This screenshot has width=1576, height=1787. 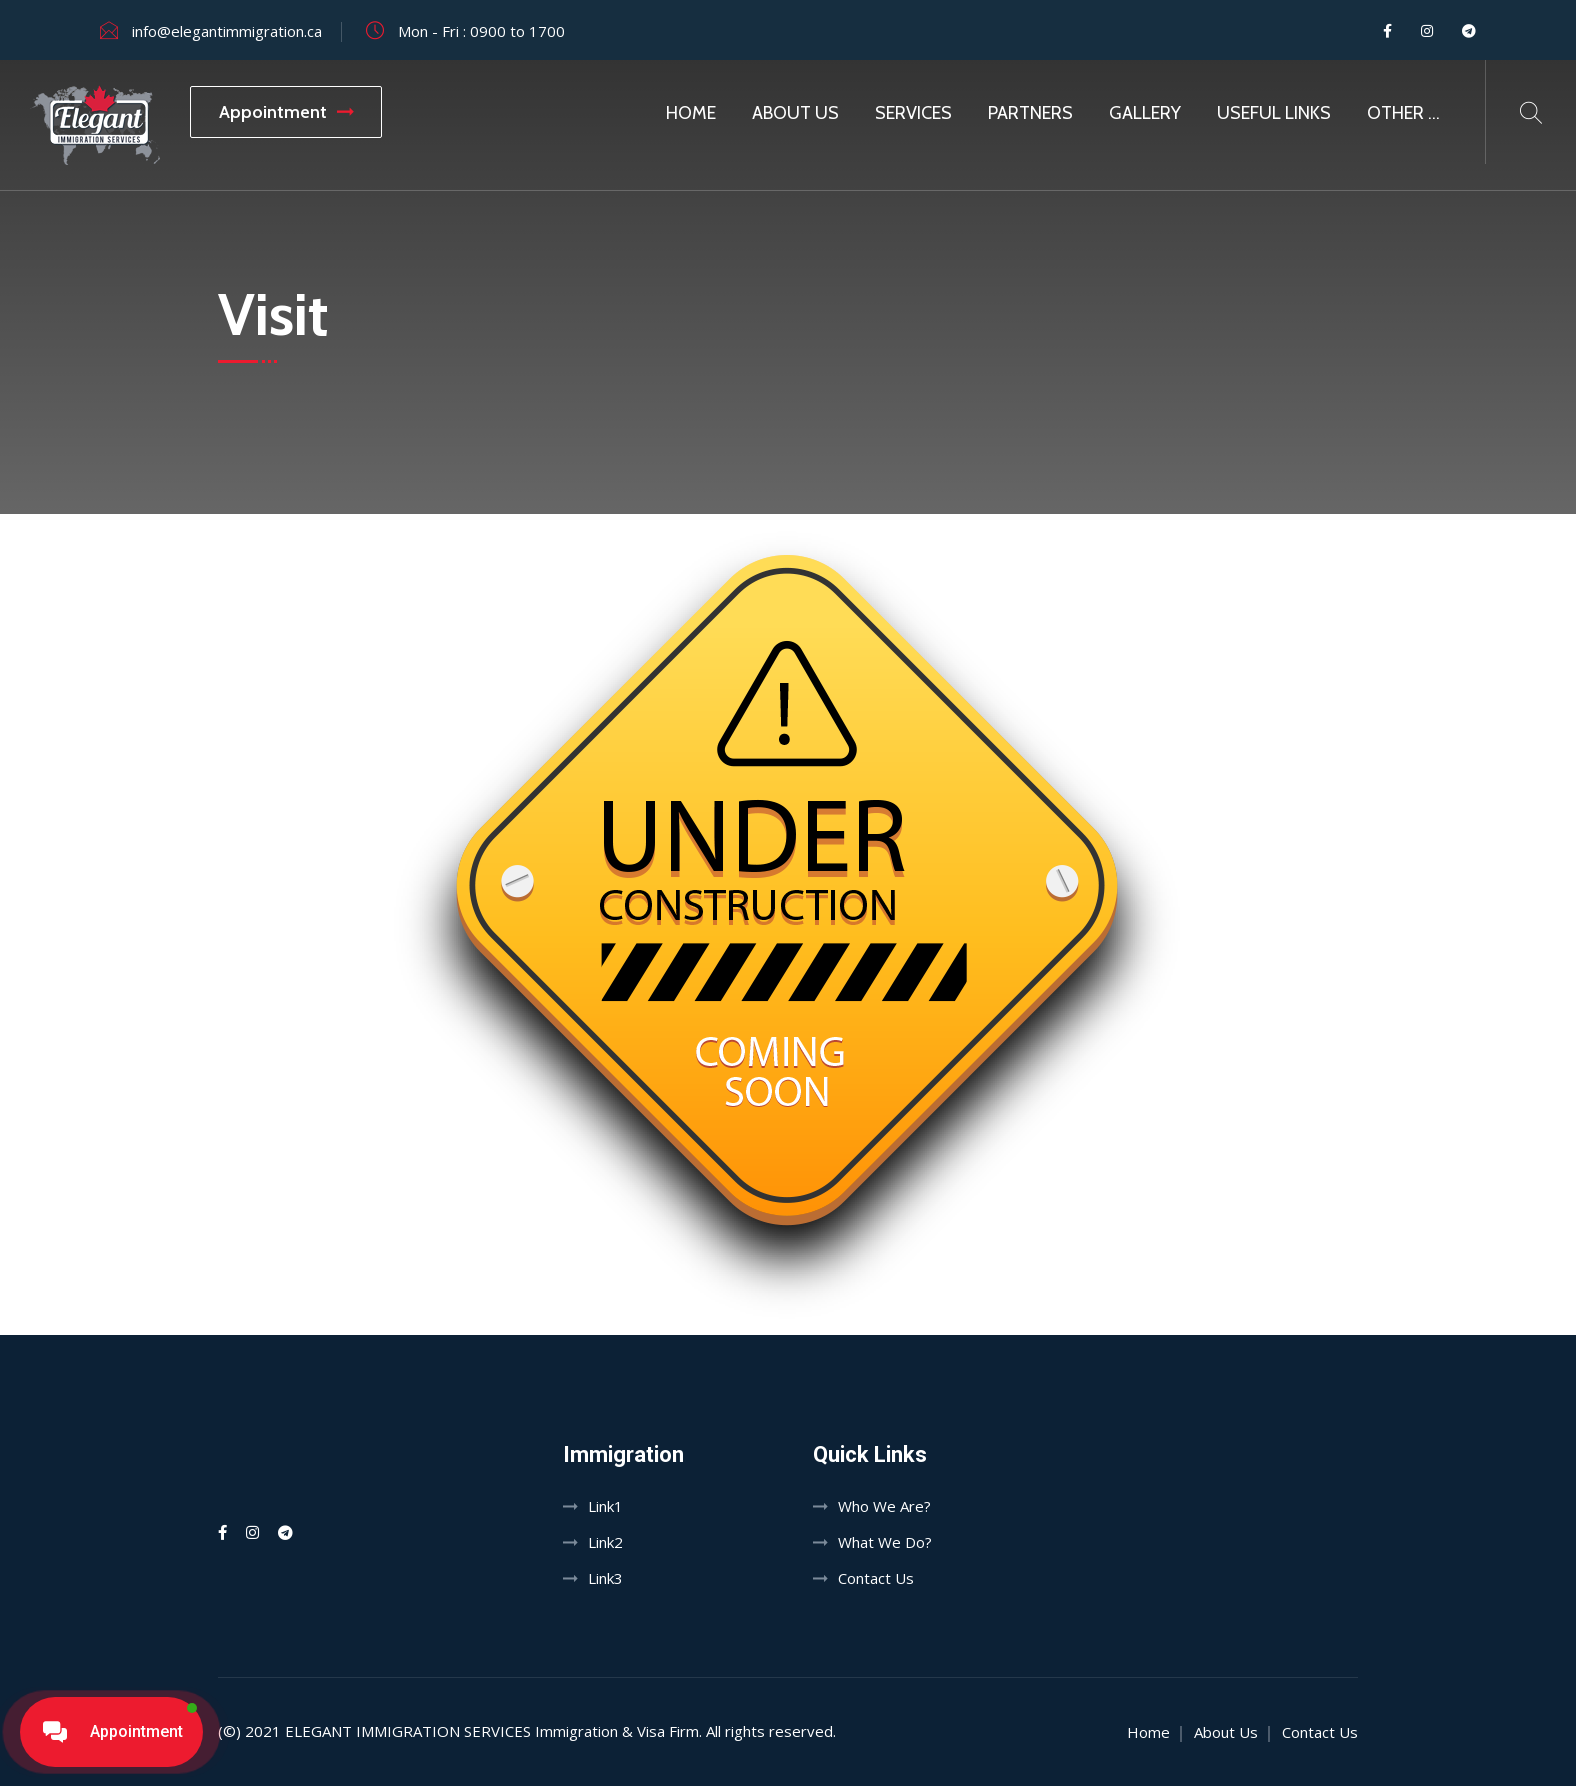 I want to click on Link2, so click(x=605, y=1543).